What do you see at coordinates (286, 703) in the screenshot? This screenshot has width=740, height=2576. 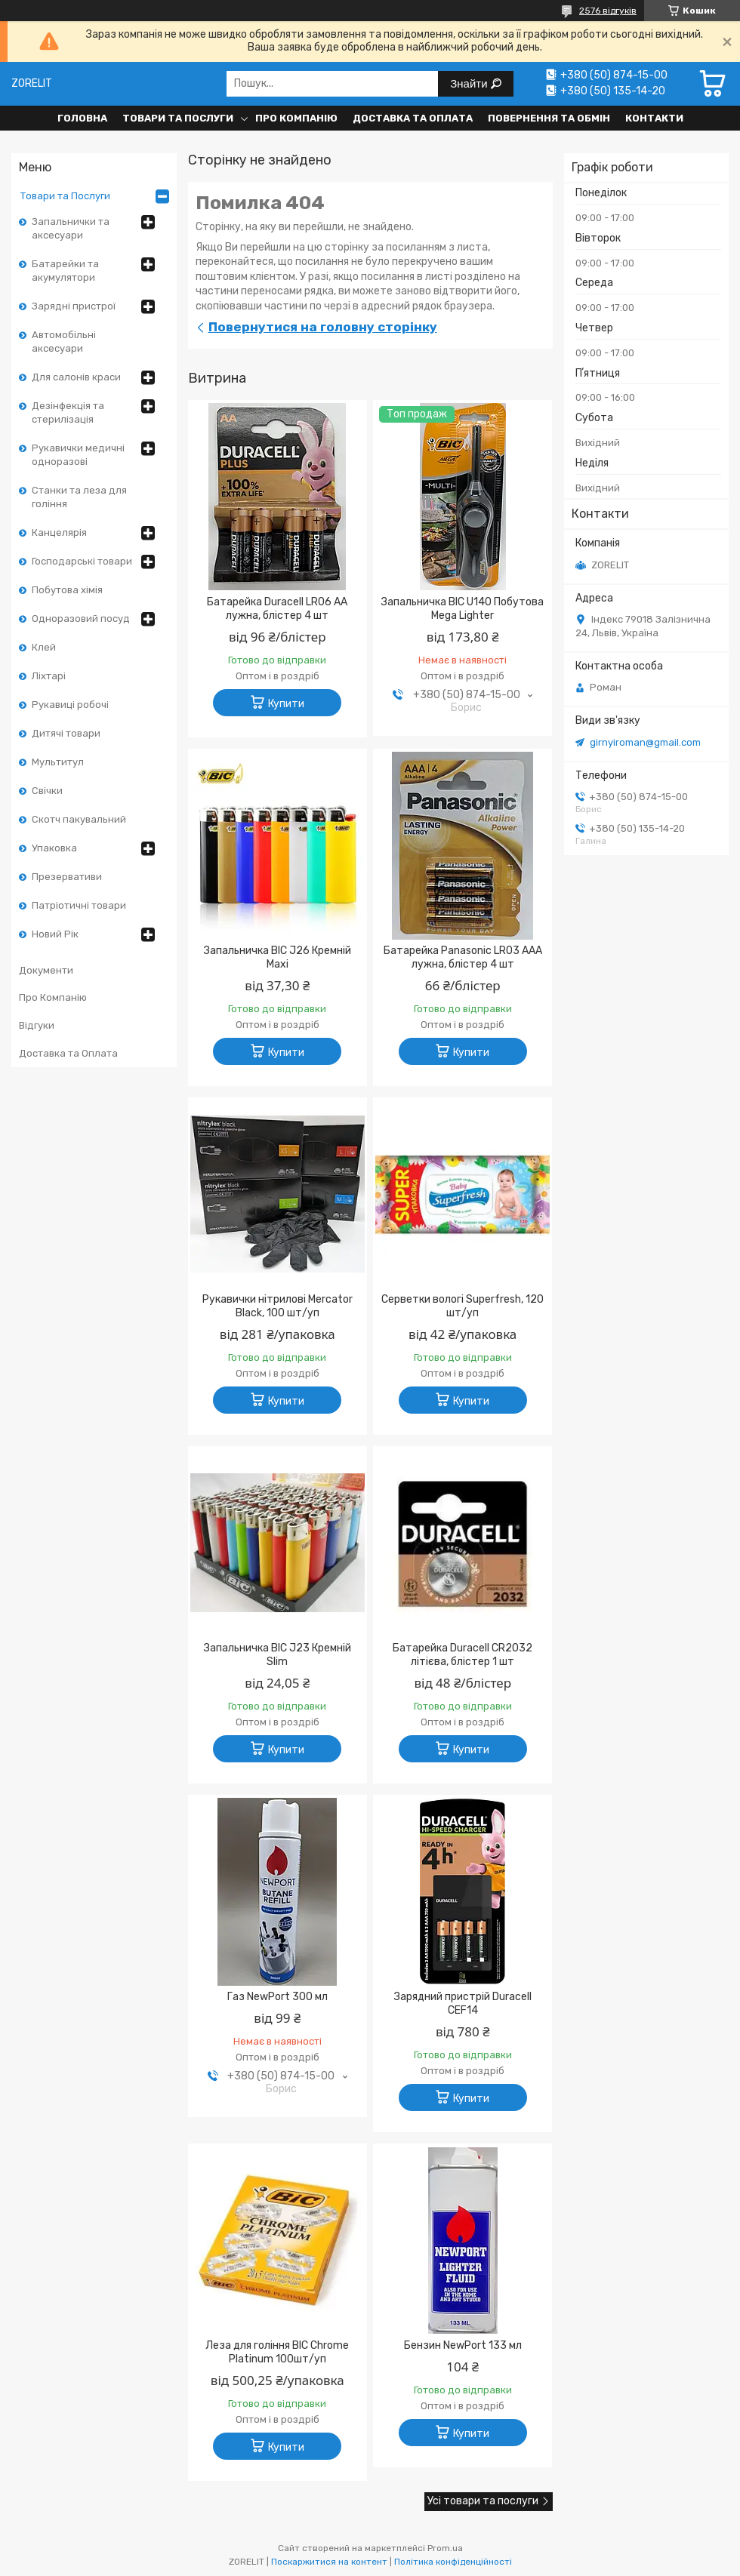 I see `Купити` at bounding box center [286, 703].